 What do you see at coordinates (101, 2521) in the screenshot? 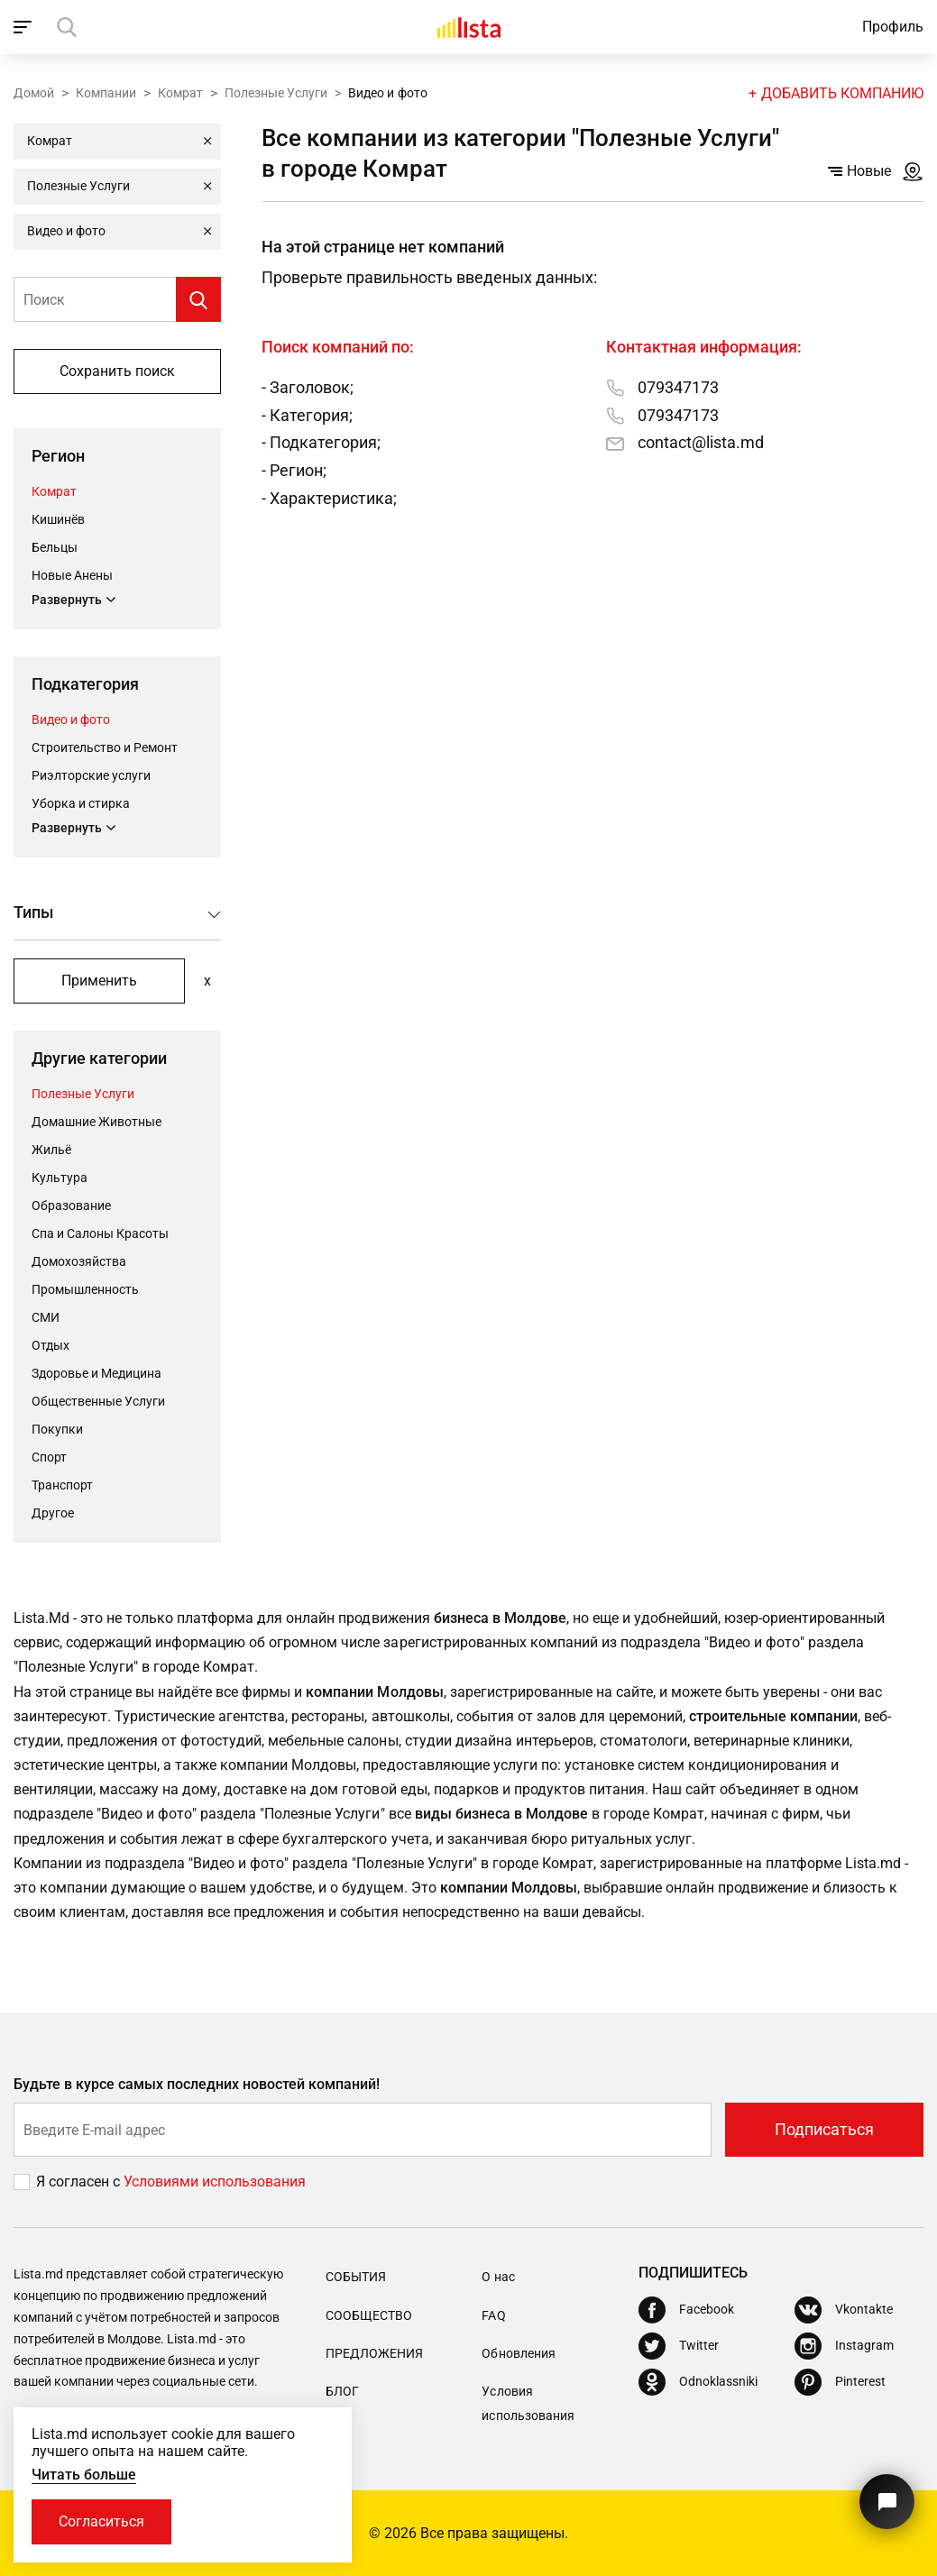
I see `Согласиться` at bounding box center [101, 2521].